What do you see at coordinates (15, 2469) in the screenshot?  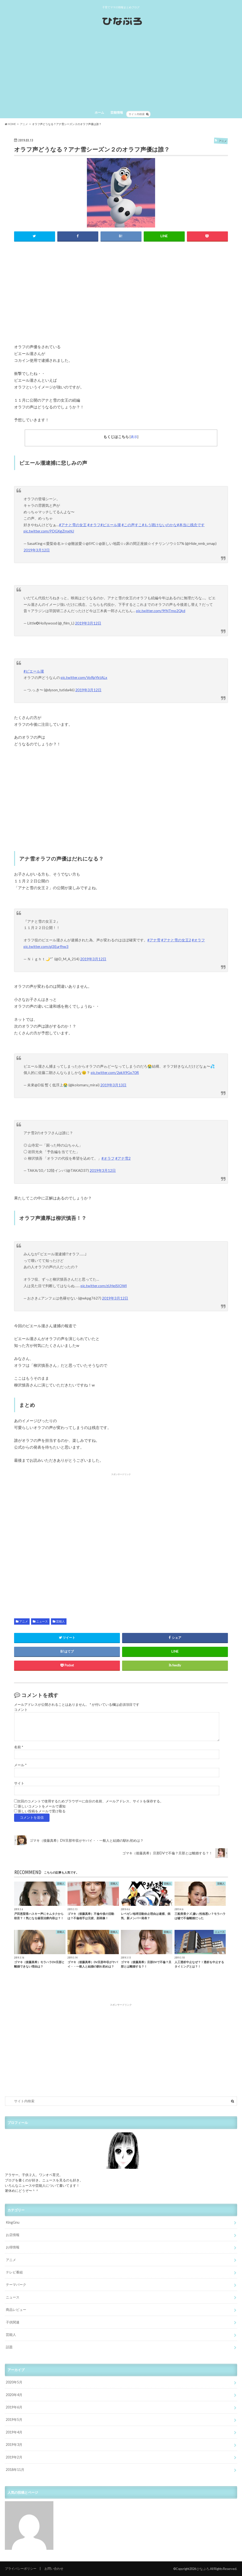 I see `2018年11月` at bounding box center [15, 2469].